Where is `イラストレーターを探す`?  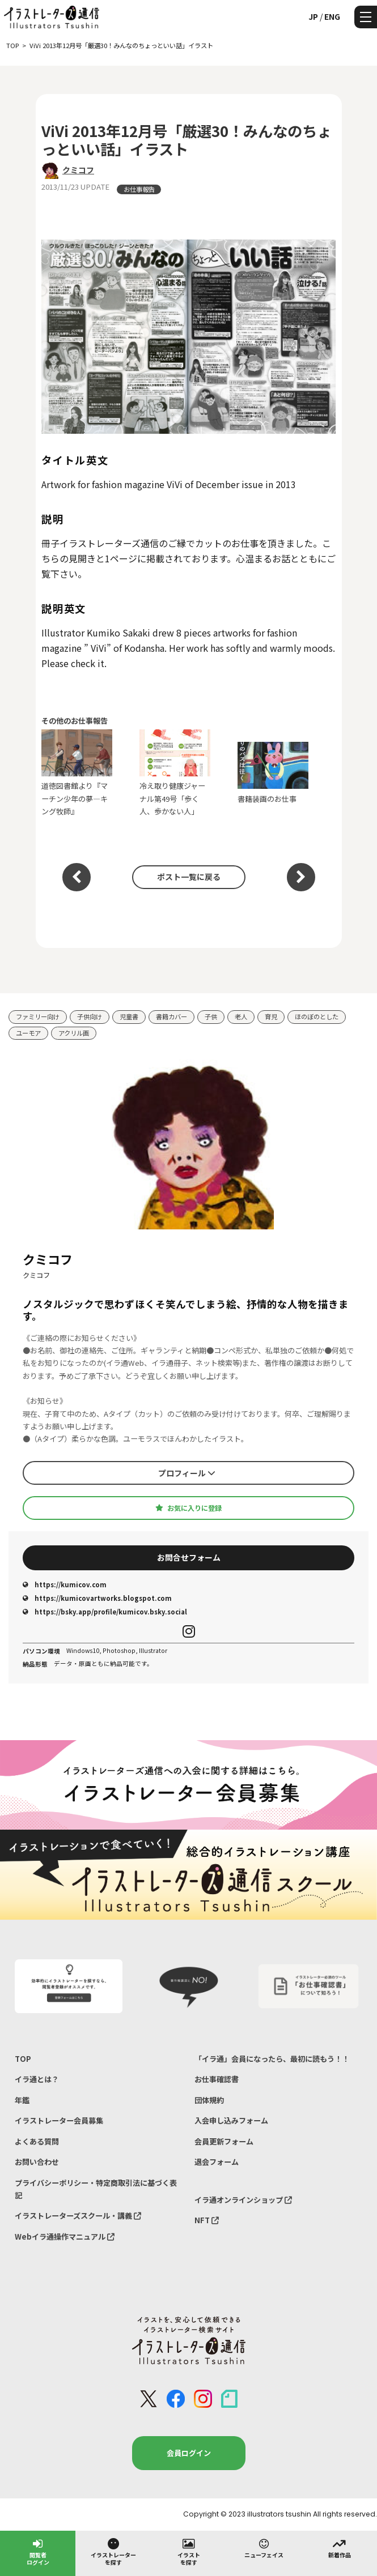 イラストレーターを探す is located at coordinates (113, 2551).